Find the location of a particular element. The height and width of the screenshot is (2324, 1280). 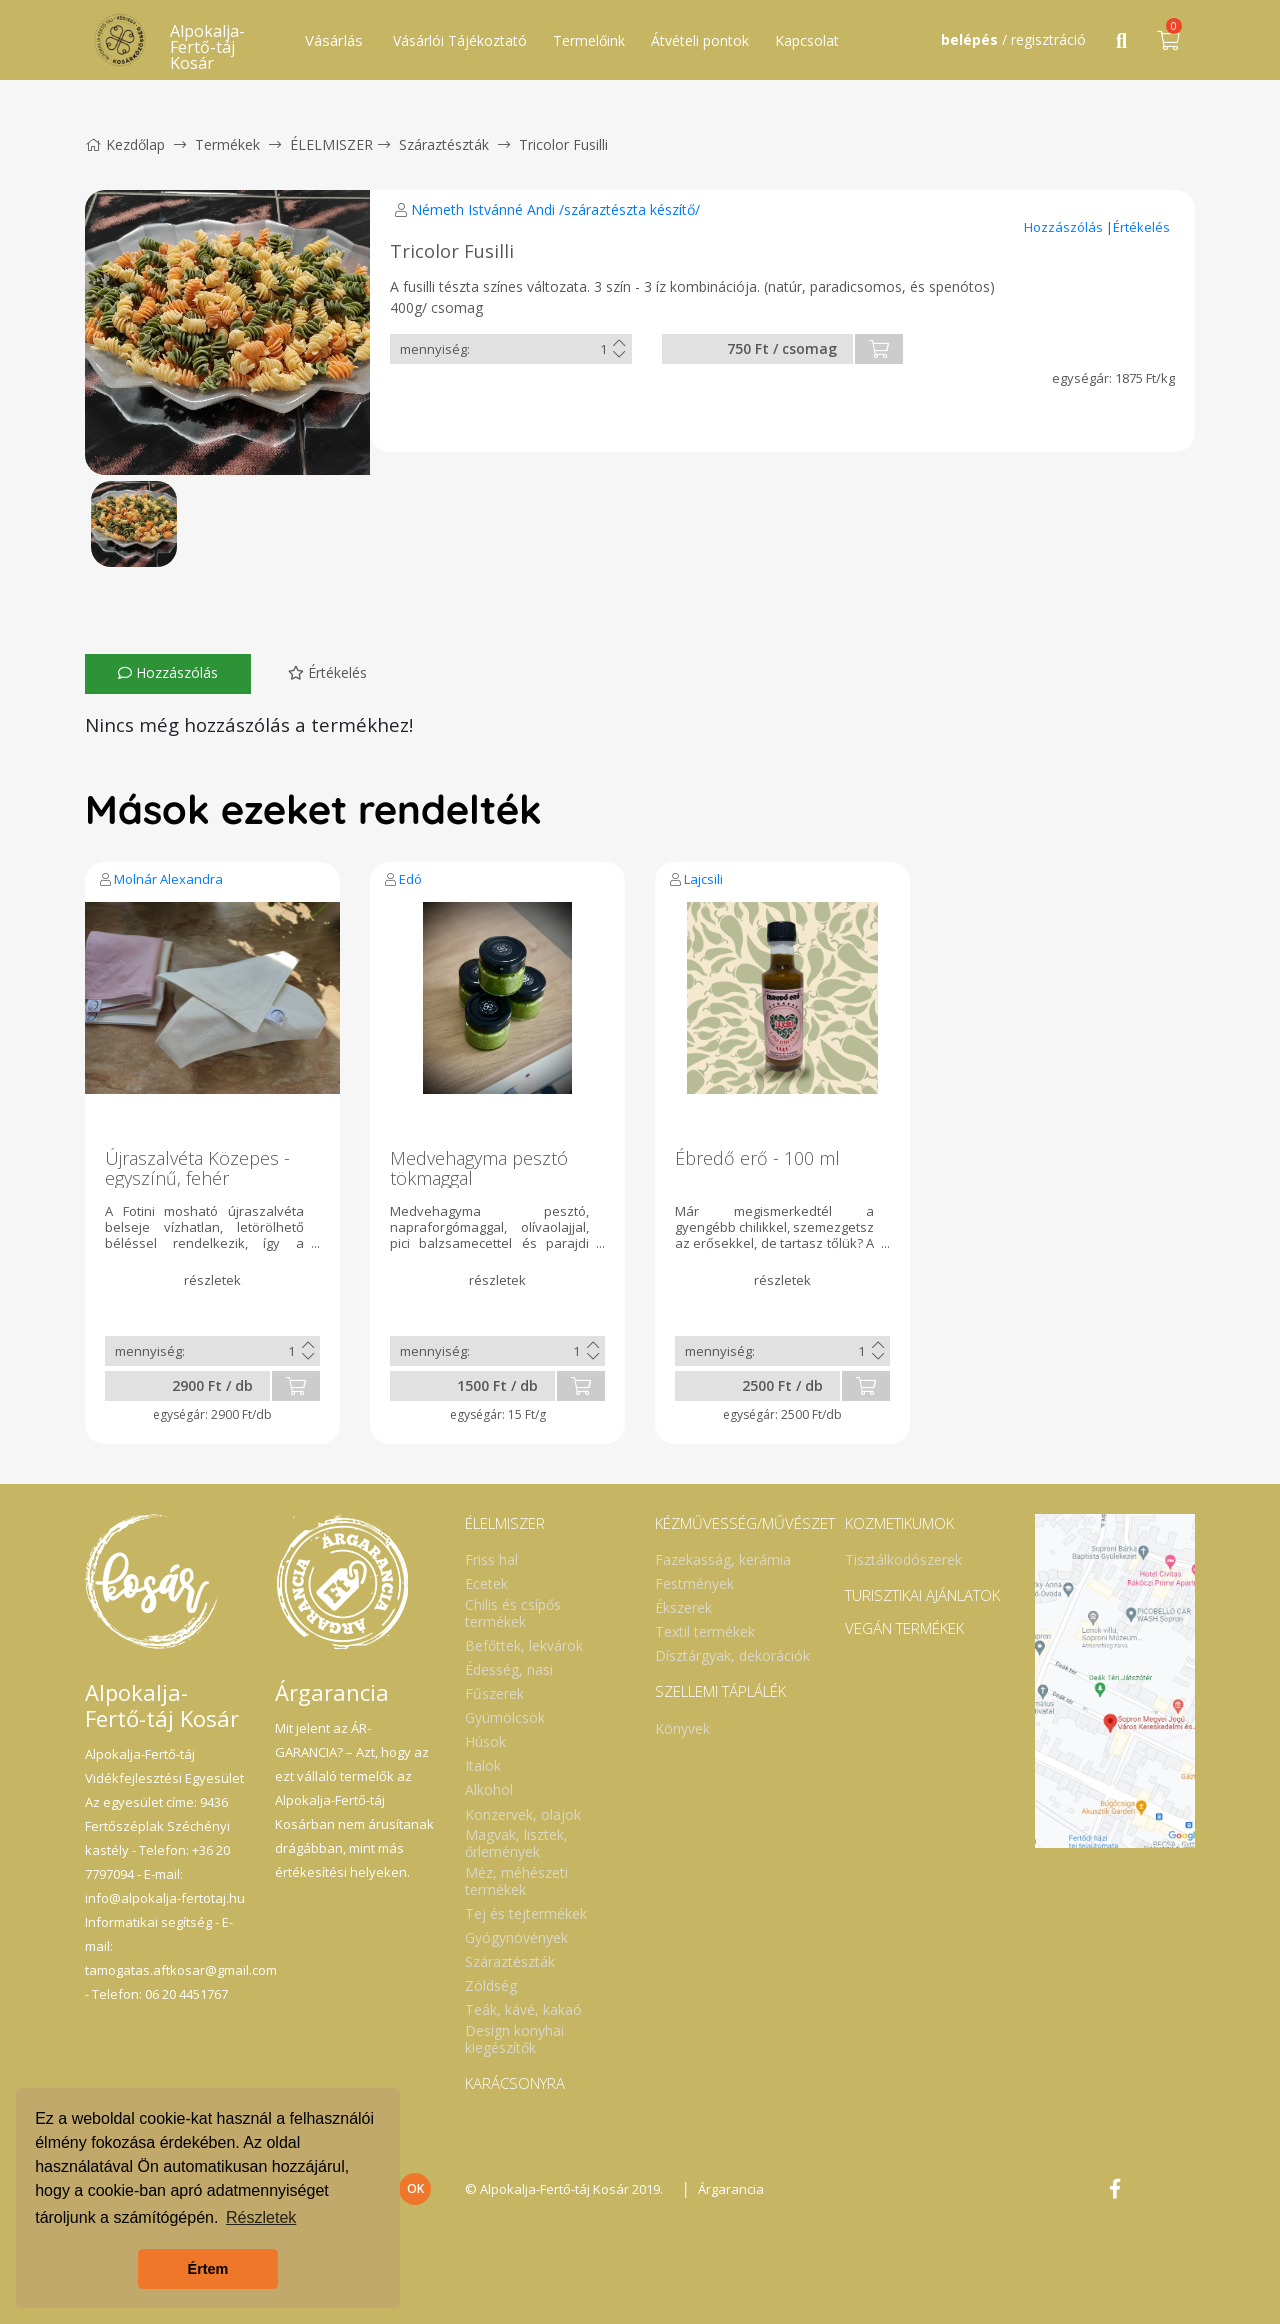

Termékek is located at coordinates (227, 144).